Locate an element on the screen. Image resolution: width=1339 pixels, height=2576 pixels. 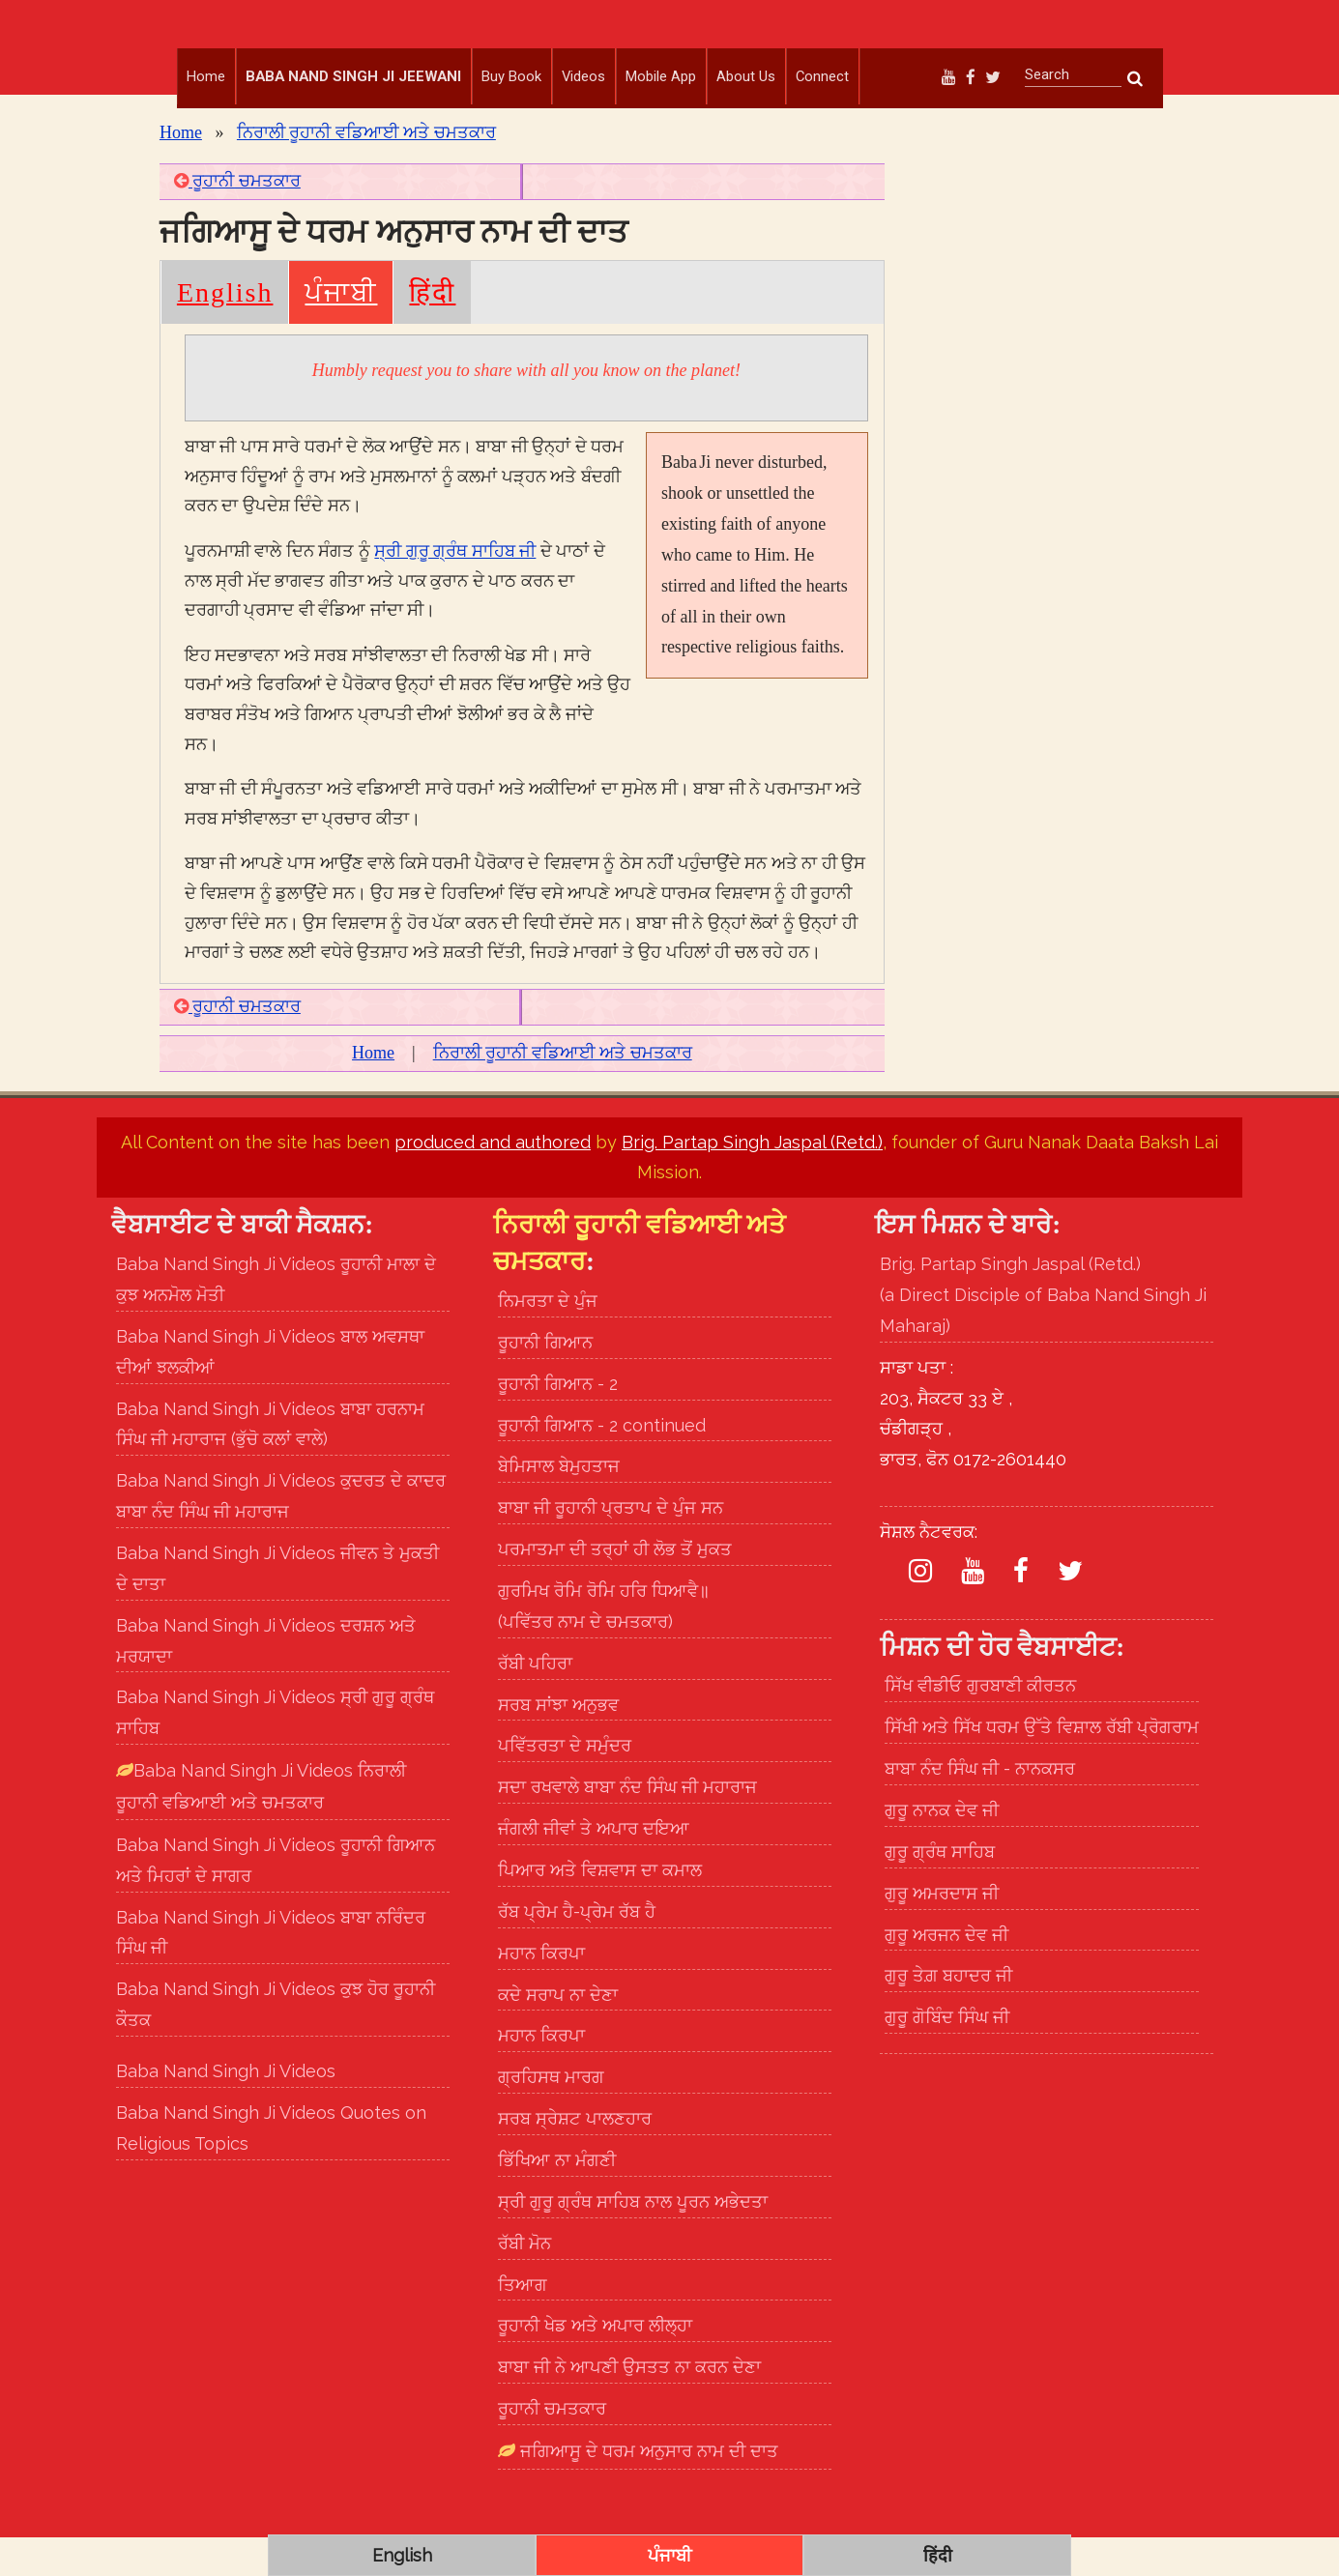
ਪਵਿੱਤਰਤਾ ਦੇ ਸਮੁੰਦਰ is located at coordinates (564, 1784).